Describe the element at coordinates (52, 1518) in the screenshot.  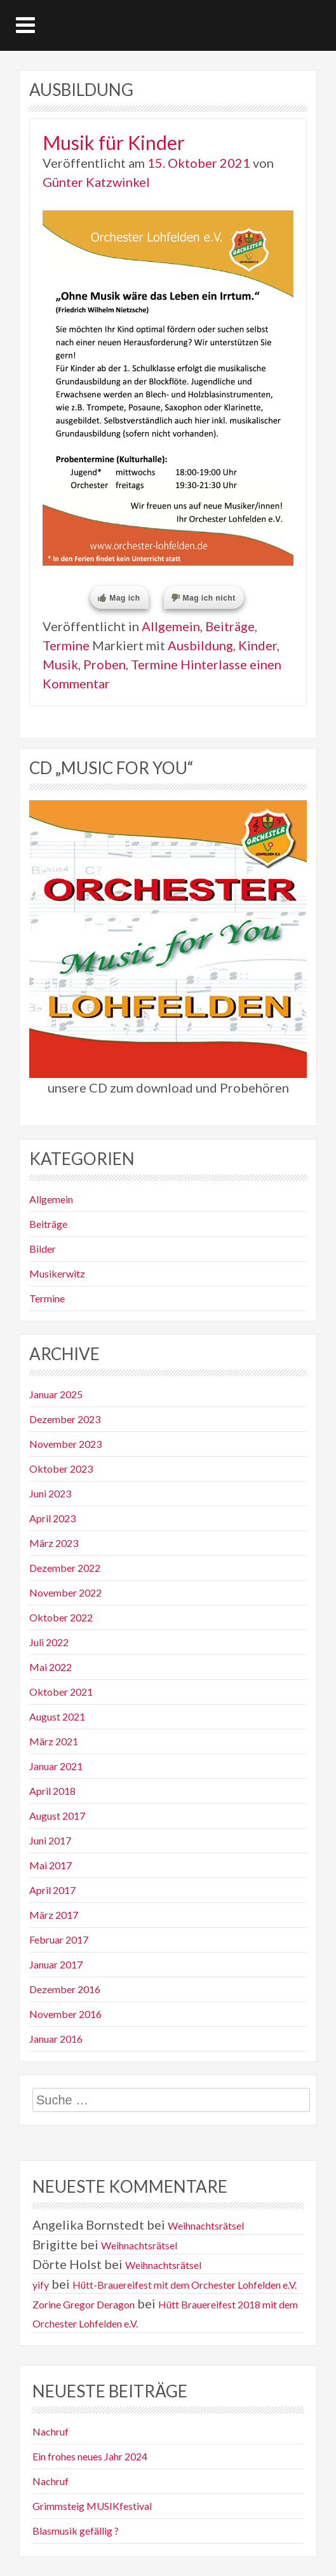
I see `April 2023` at that location.